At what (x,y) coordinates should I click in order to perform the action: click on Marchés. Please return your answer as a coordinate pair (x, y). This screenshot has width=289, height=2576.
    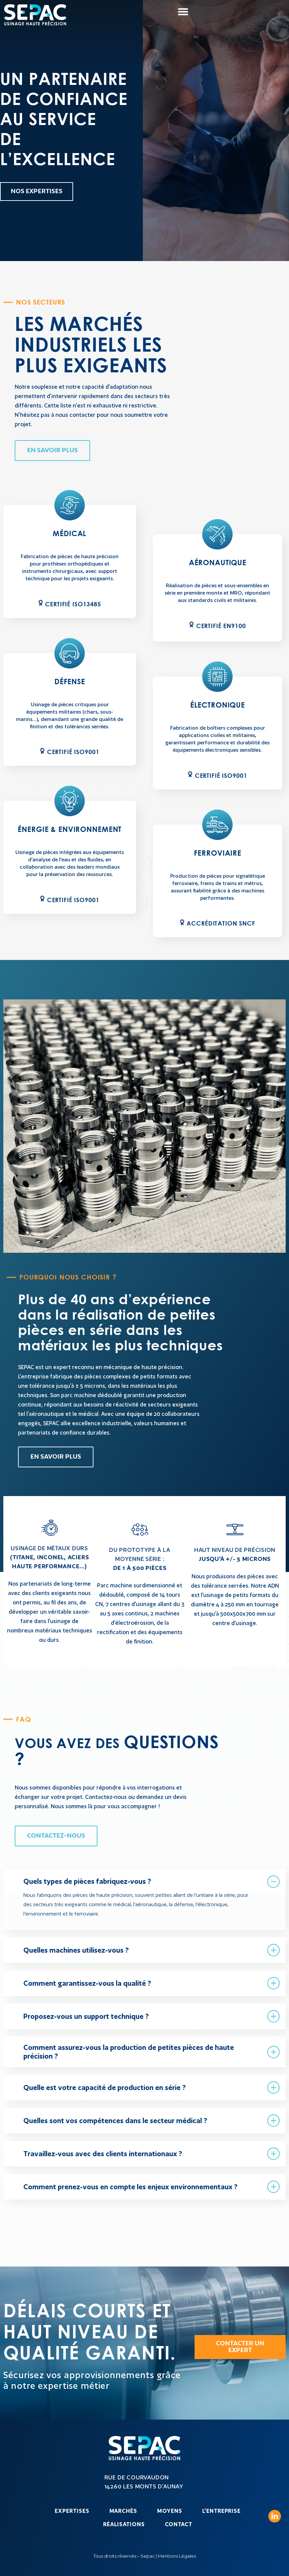
    Looking at the image, I should click on (123, 2510).